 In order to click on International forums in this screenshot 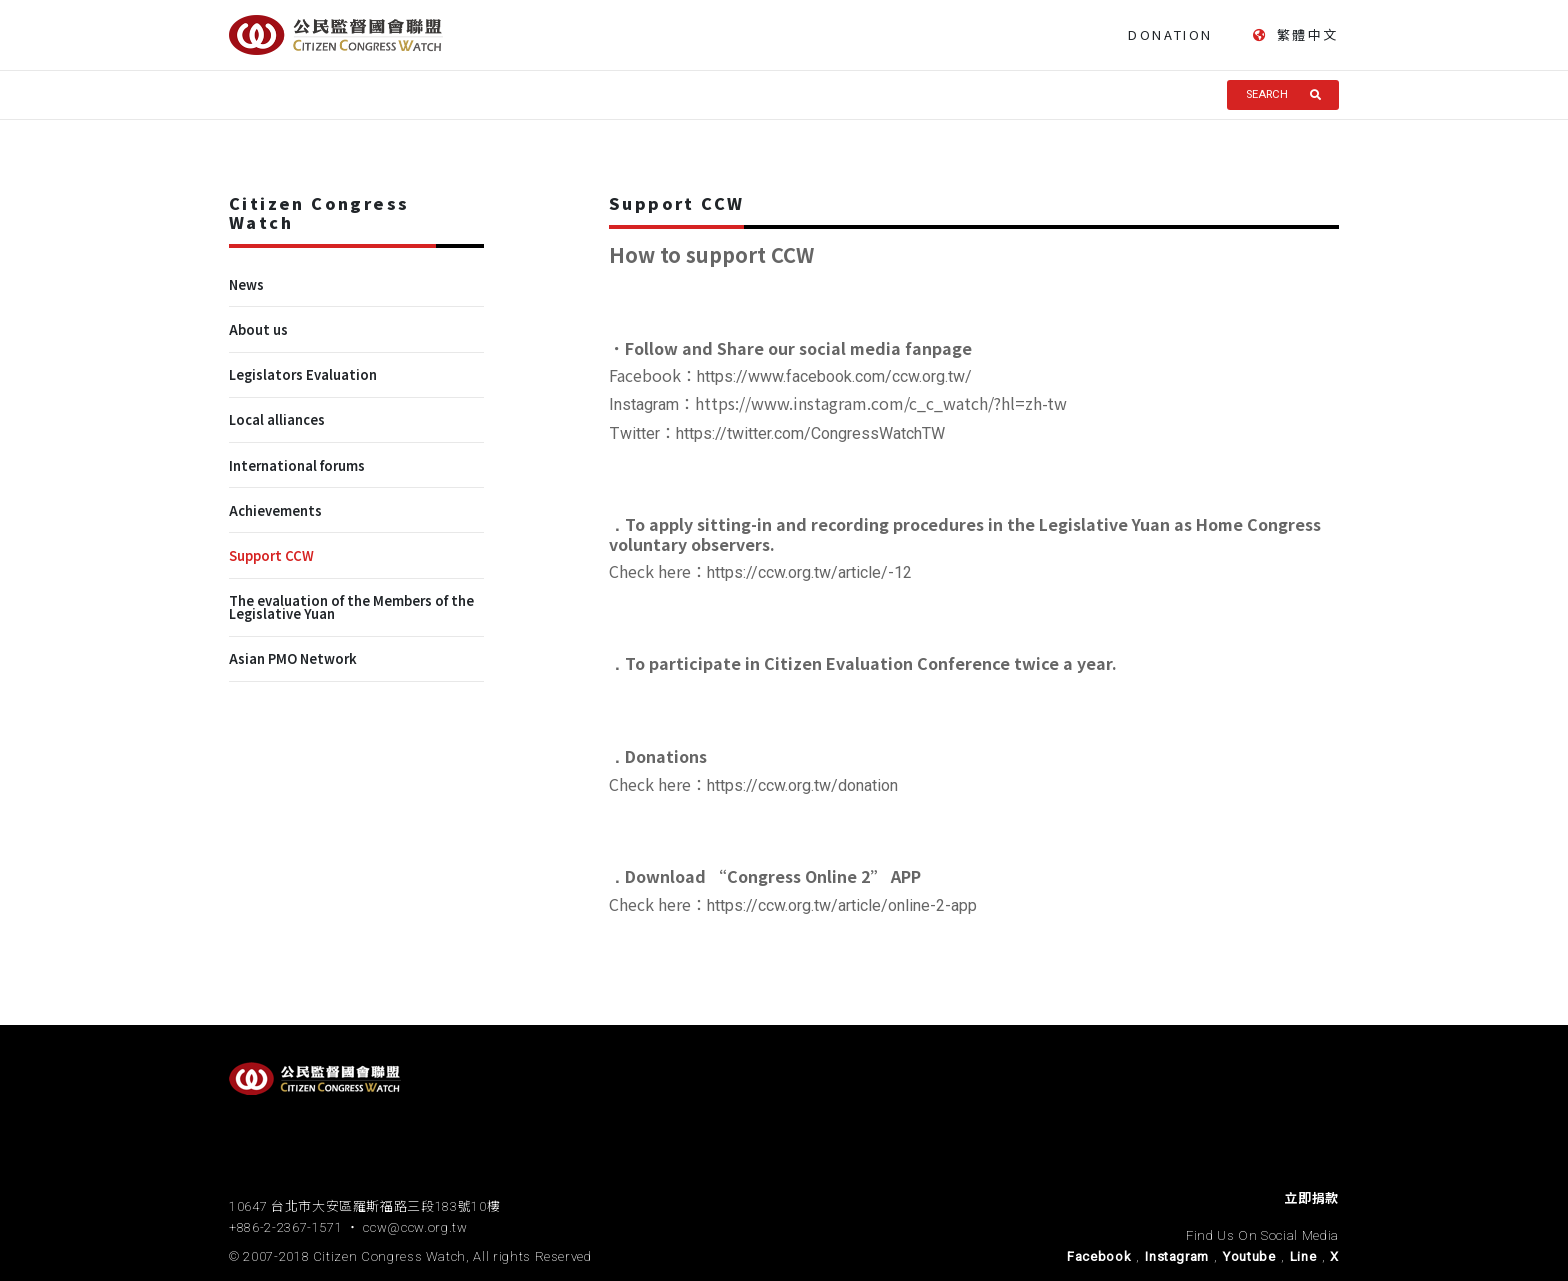, I will do `click(297, 465)`.